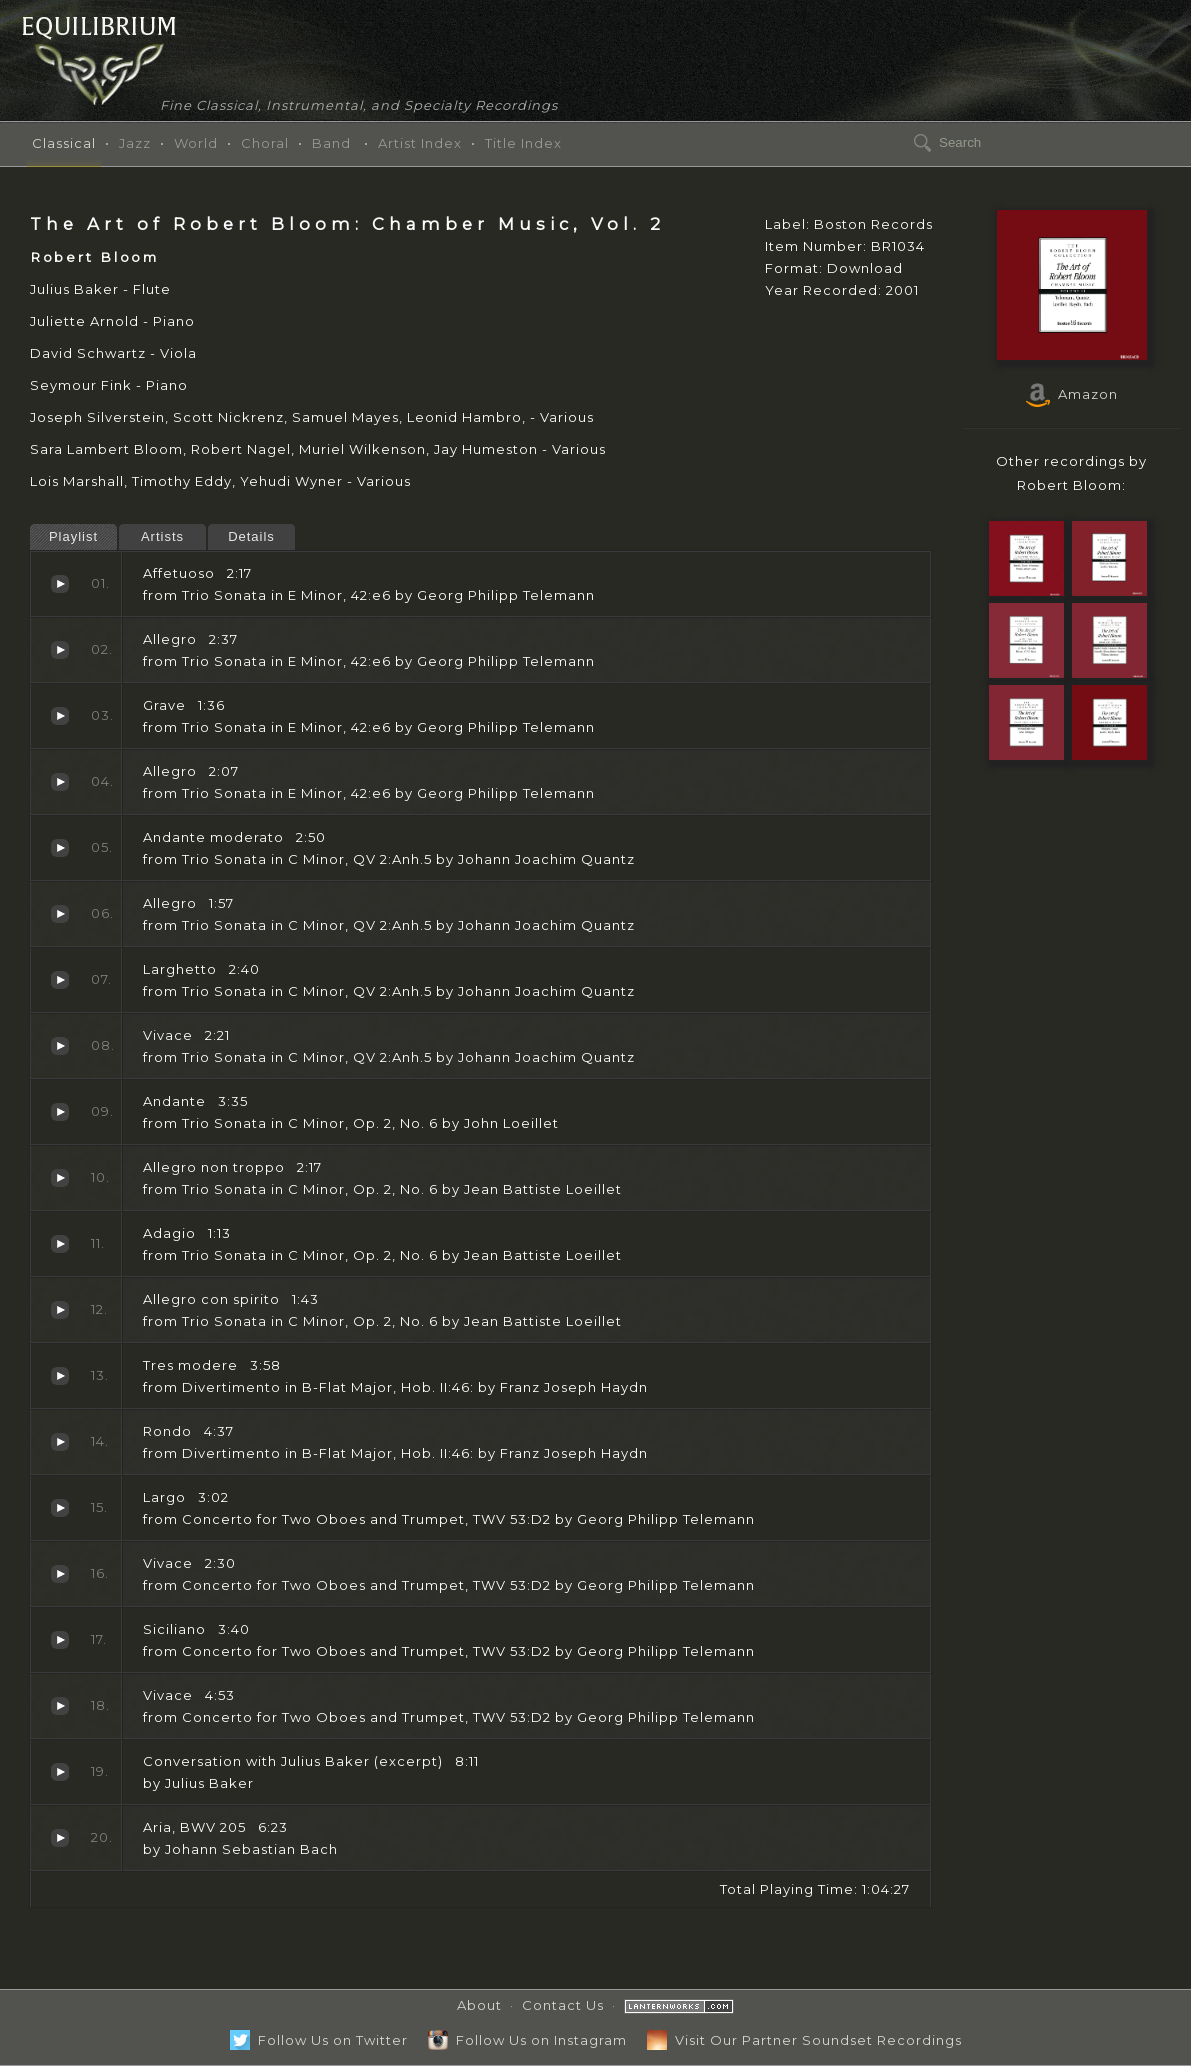  I want to click on Contact Us, so click(563, 2005).